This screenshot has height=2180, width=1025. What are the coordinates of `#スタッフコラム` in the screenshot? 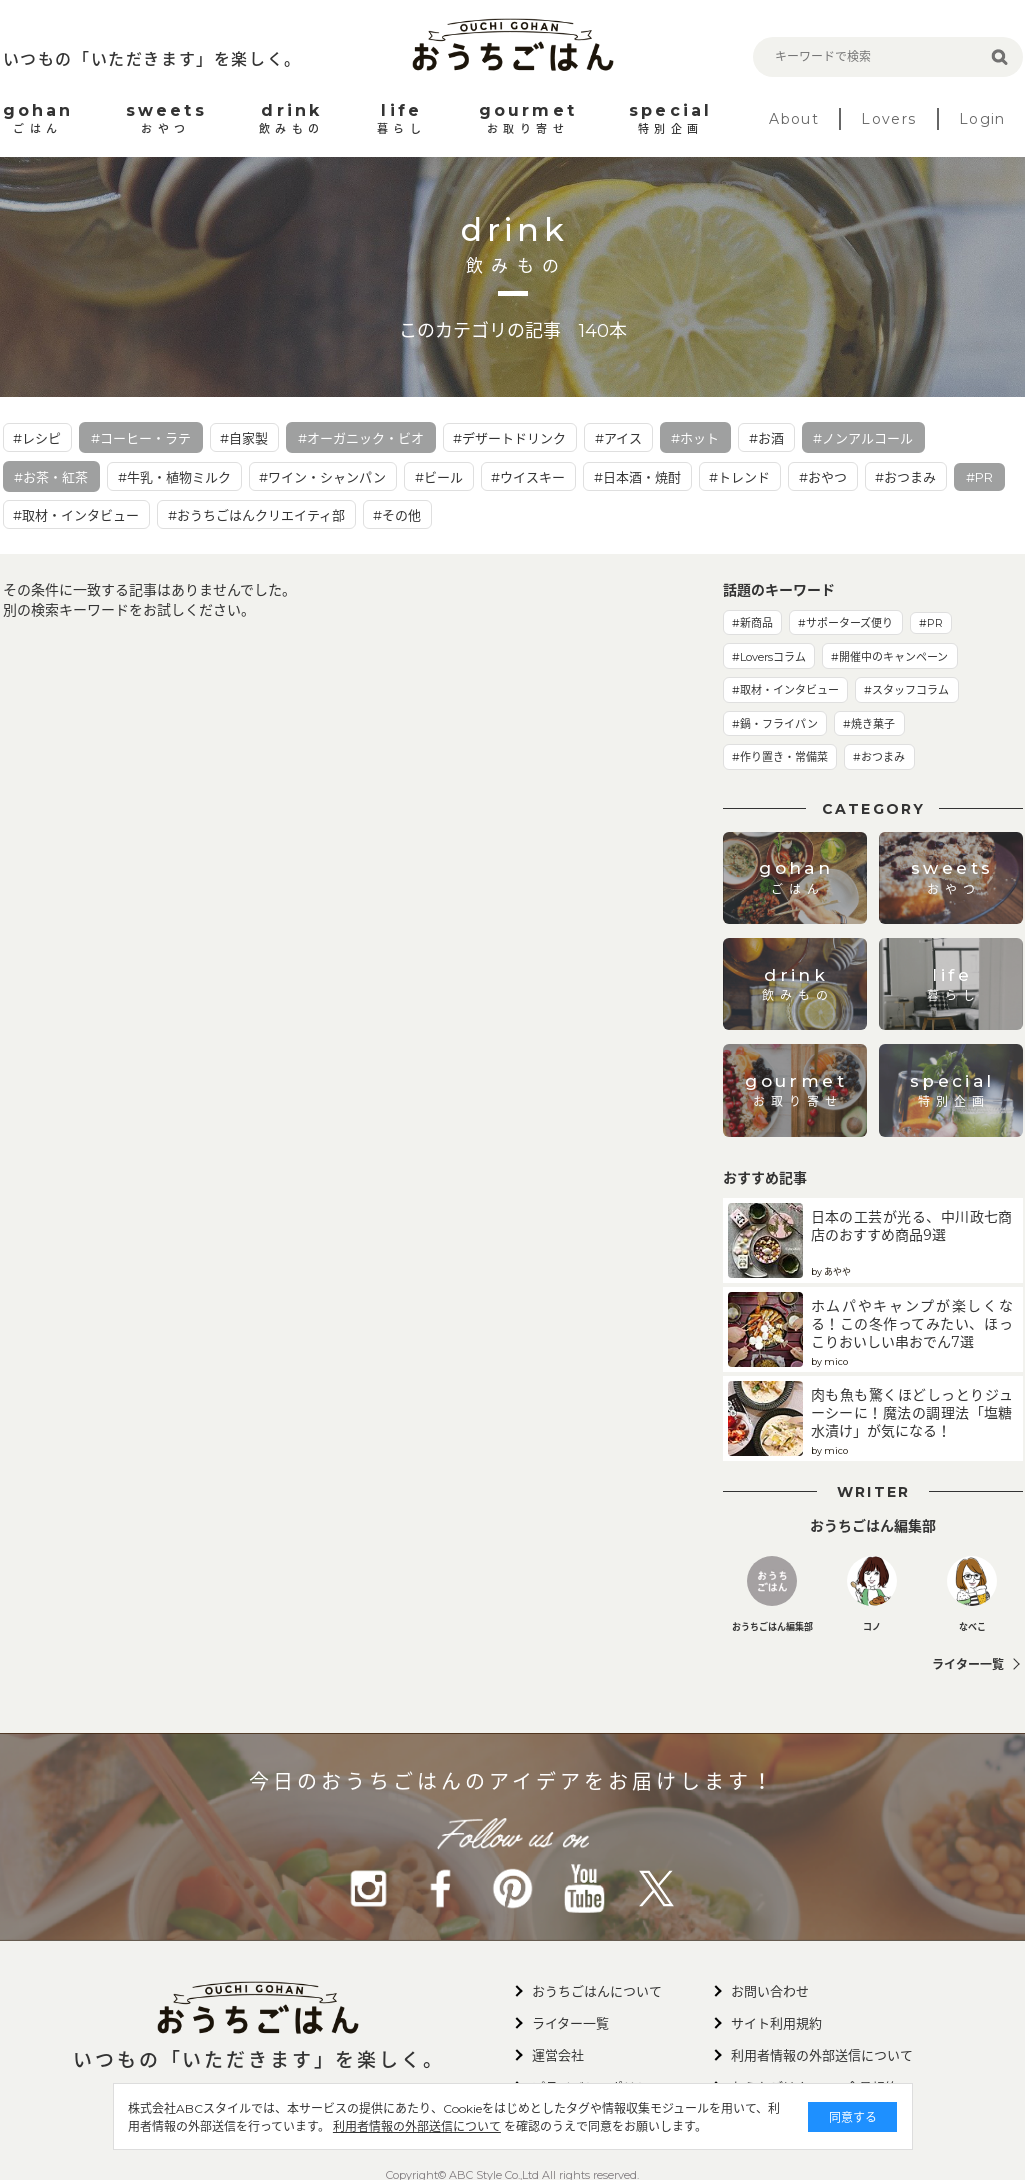 It's located at (906, 690).